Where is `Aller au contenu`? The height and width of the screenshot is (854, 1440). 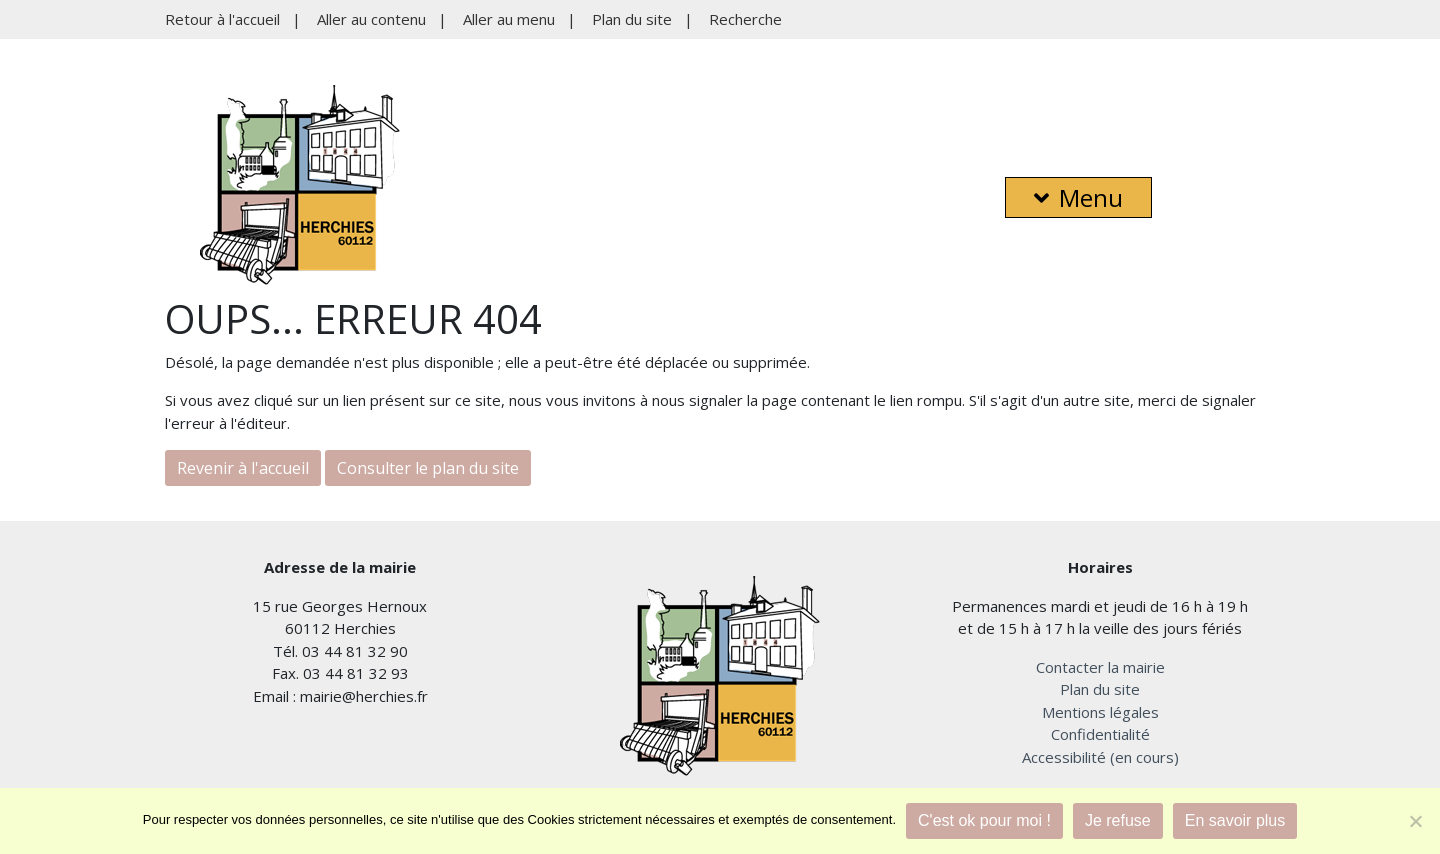 Aller au contenu is located at coordinates (371, 19).